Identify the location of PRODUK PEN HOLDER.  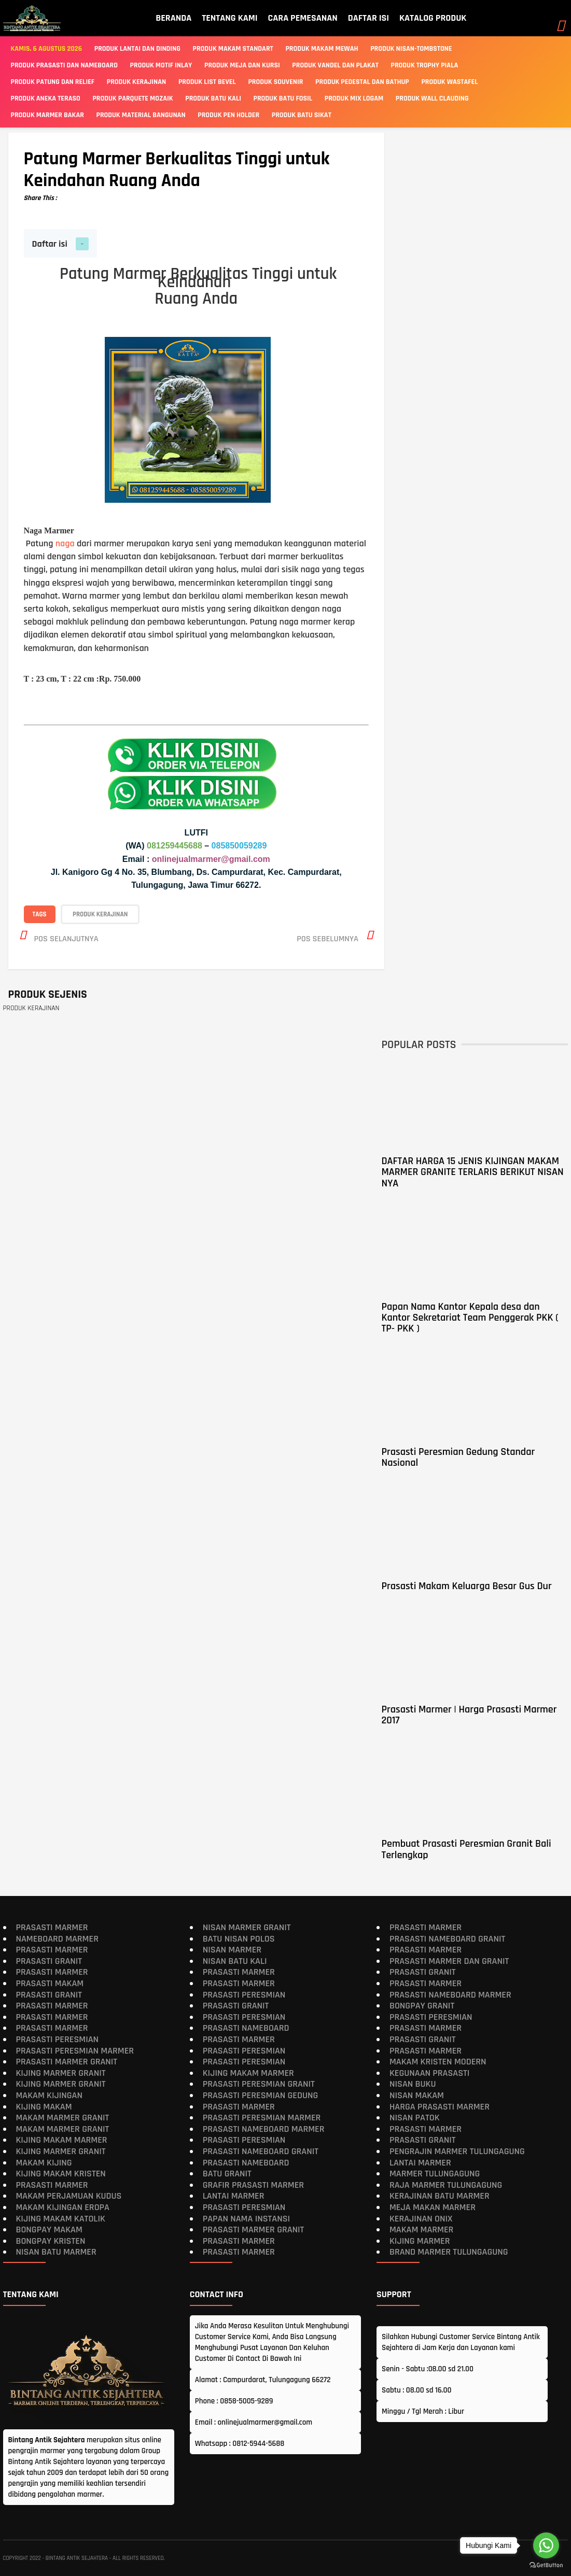
(228, 115).